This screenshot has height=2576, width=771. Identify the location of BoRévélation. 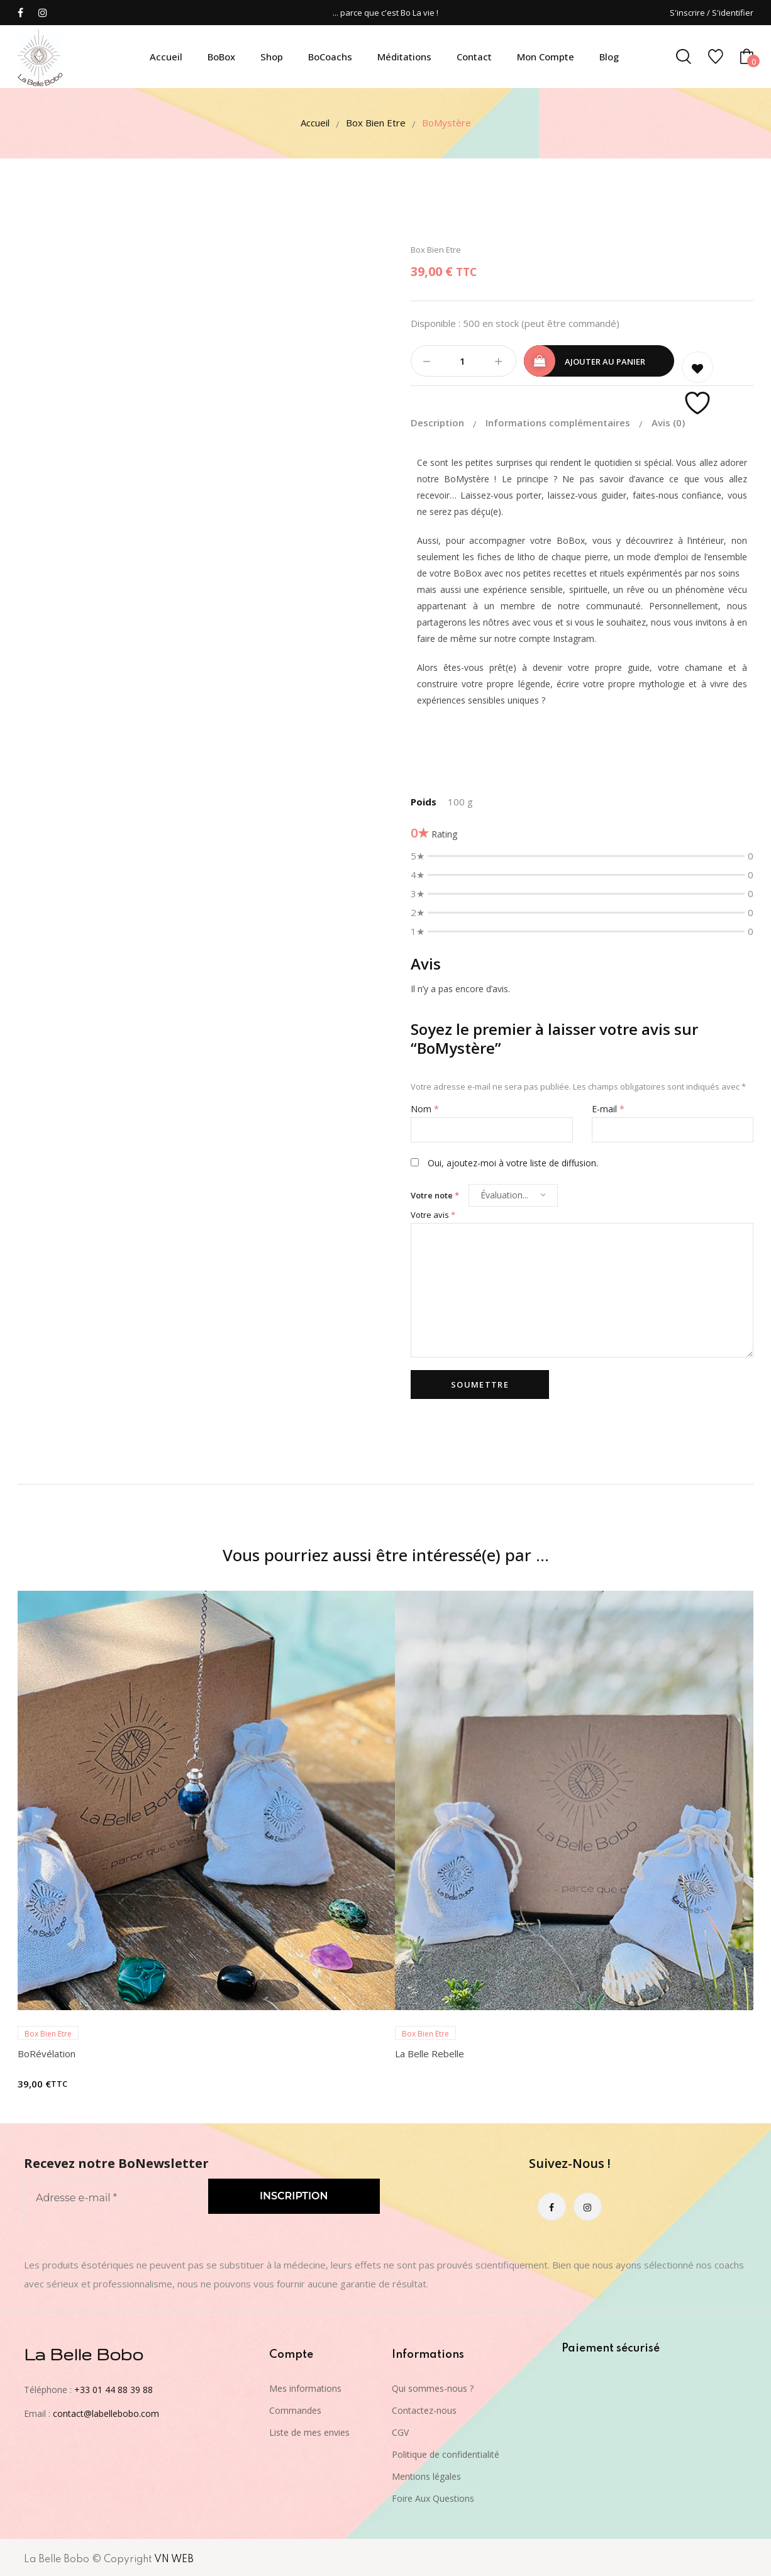
(46, 2051).